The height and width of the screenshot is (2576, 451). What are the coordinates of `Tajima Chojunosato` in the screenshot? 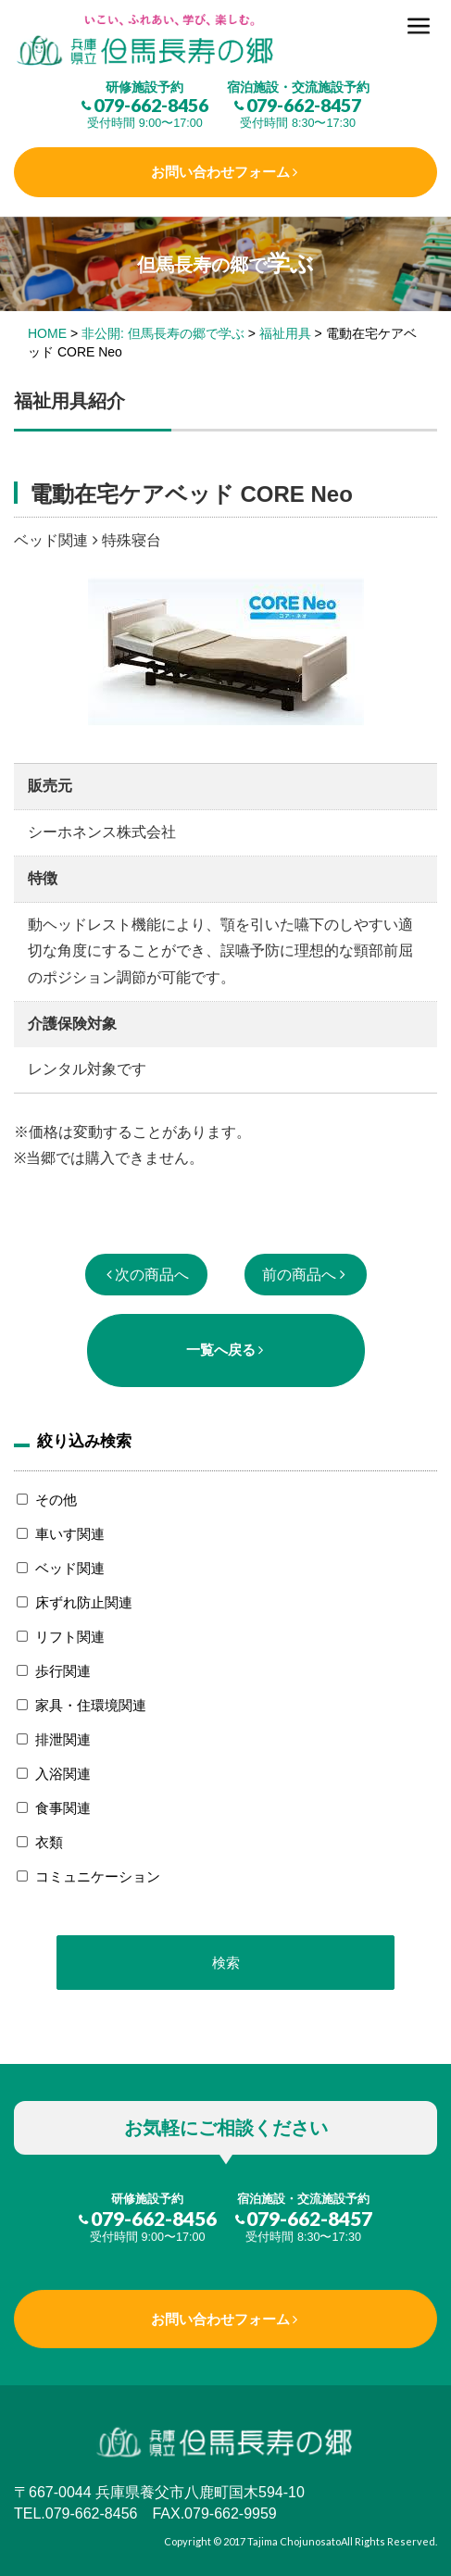 It's located at (294, 2541).